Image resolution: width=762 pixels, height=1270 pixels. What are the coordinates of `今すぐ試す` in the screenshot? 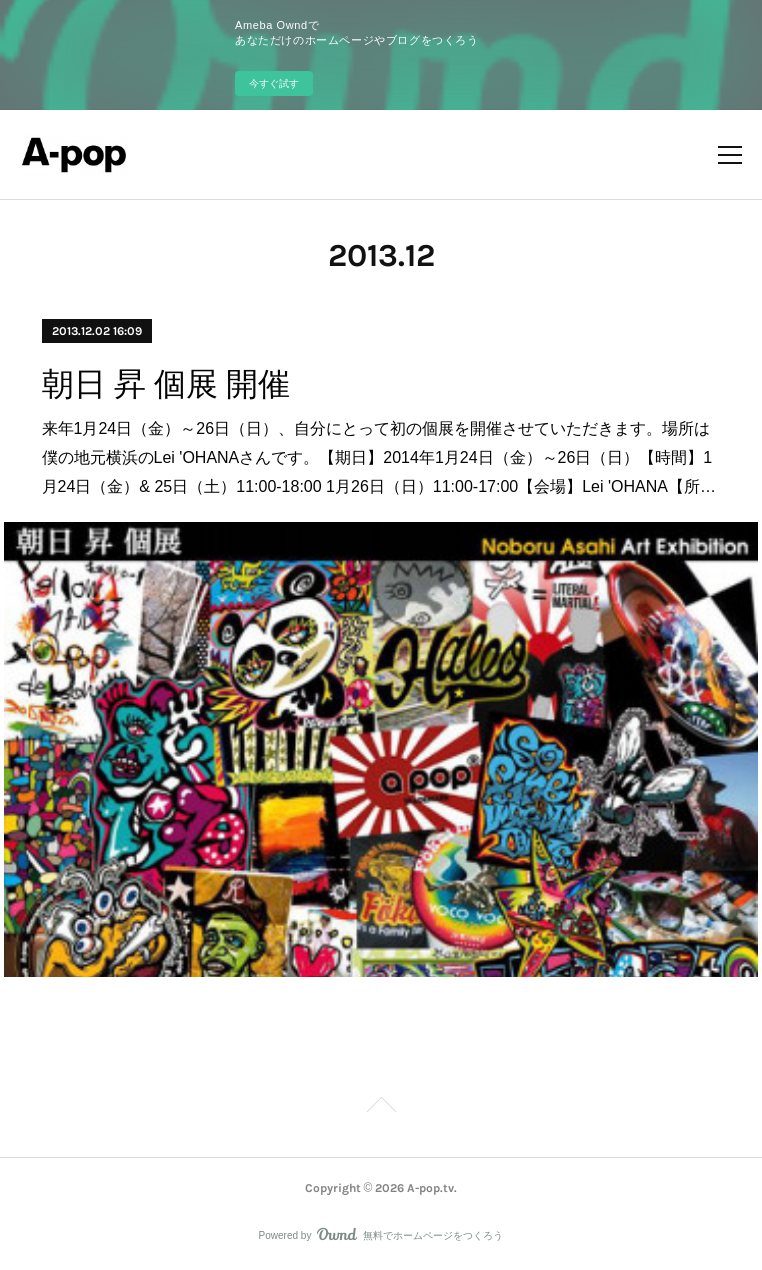 It's located at (274, 83).